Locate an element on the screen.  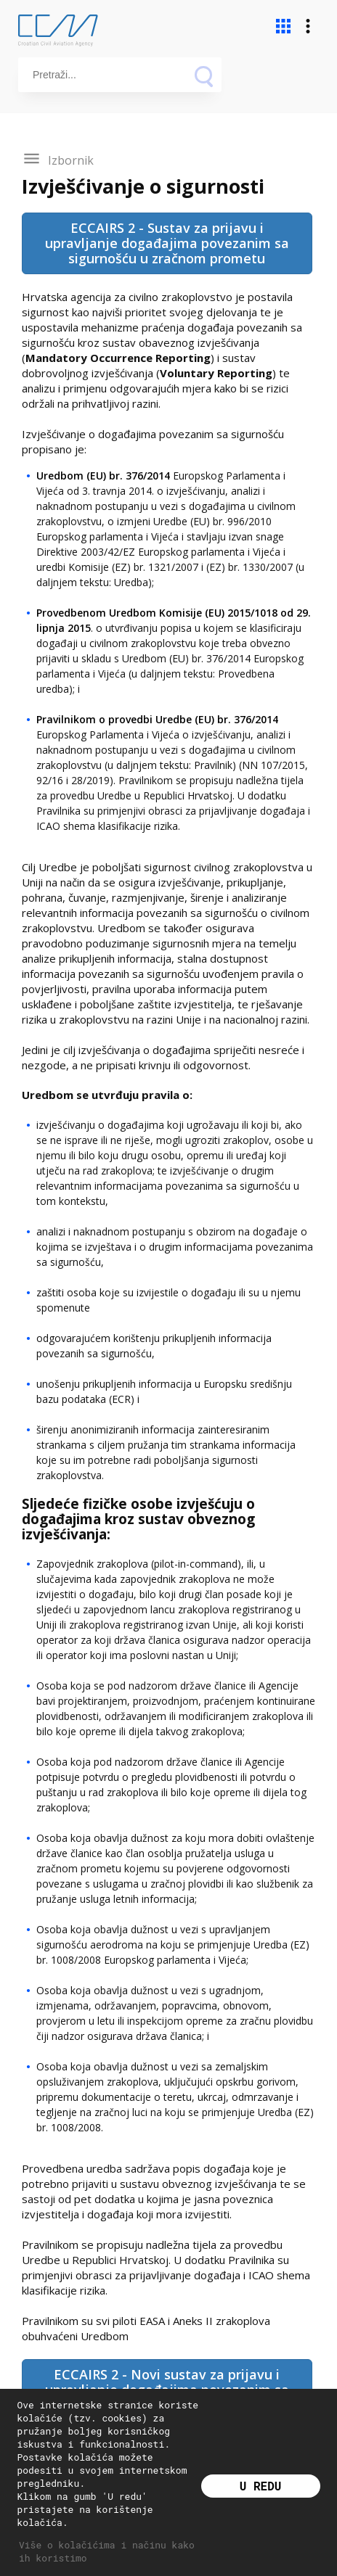
U redu [button] is located at coordinates (261, 2485).